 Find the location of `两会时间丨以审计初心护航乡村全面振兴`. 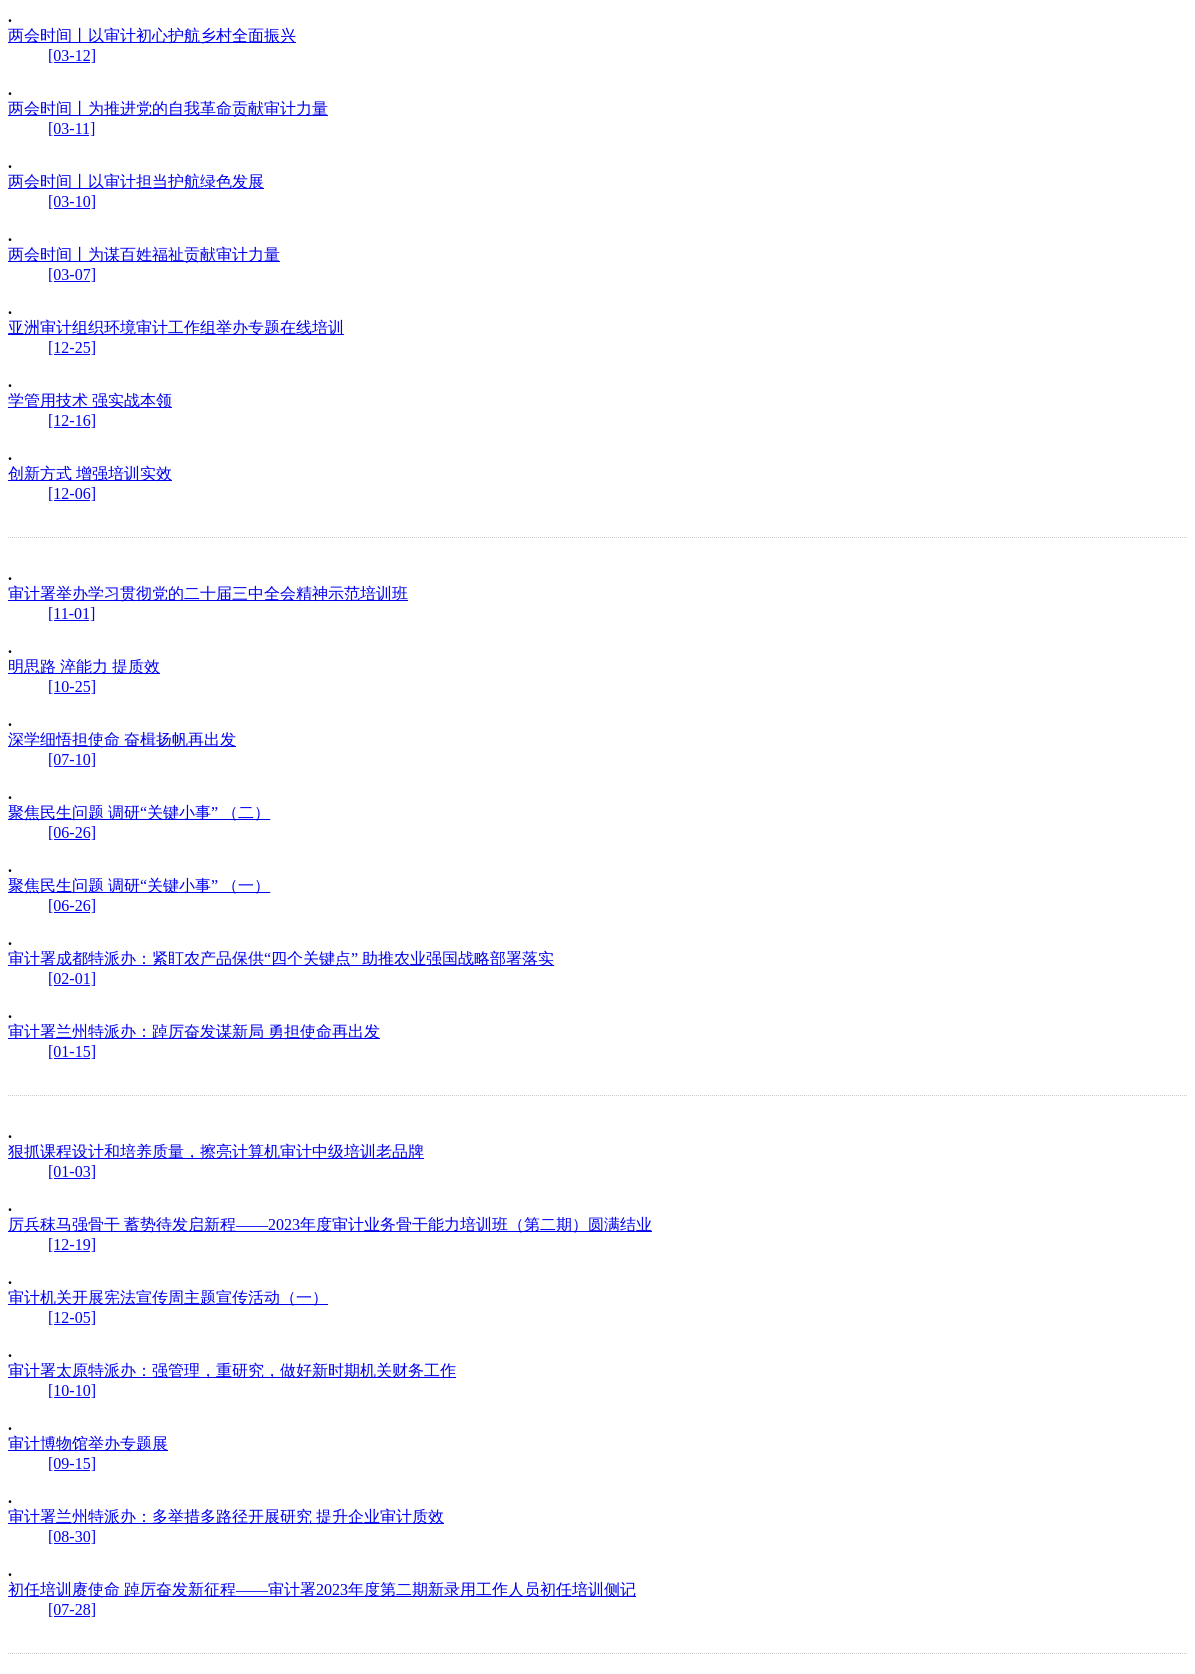

两会时间丨以审计初心护航乡村全面振兴 is located at coordinates (152, 35).